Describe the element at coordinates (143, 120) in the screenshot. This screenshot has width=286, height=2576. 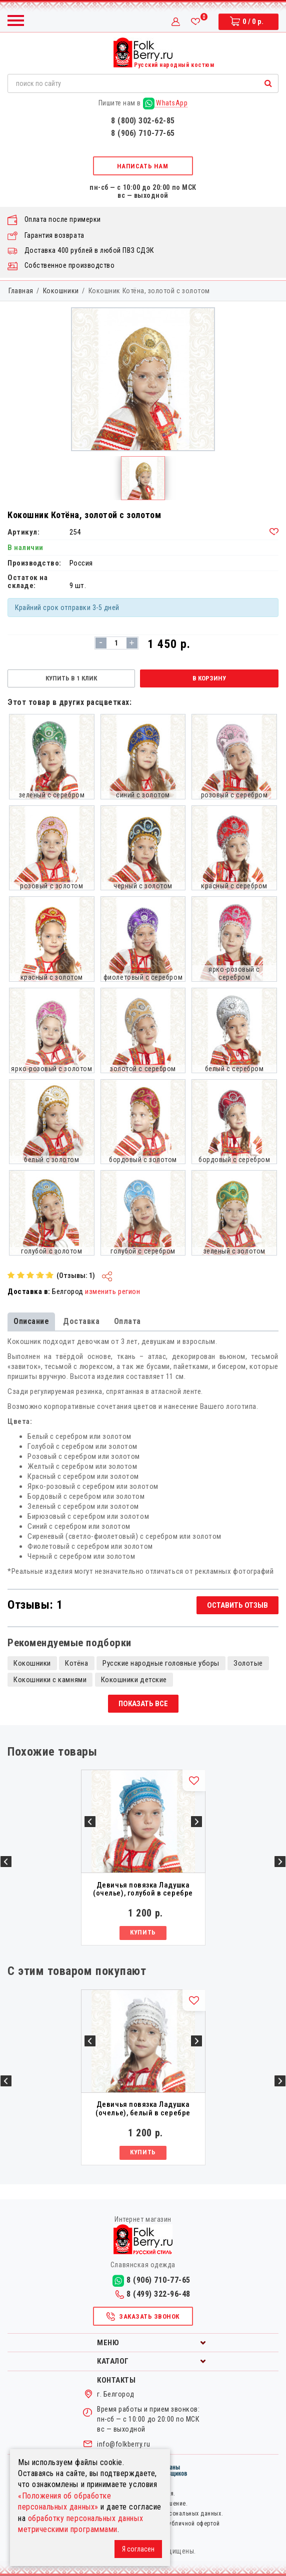
I see `8 (800) 302-62-85` at that location.